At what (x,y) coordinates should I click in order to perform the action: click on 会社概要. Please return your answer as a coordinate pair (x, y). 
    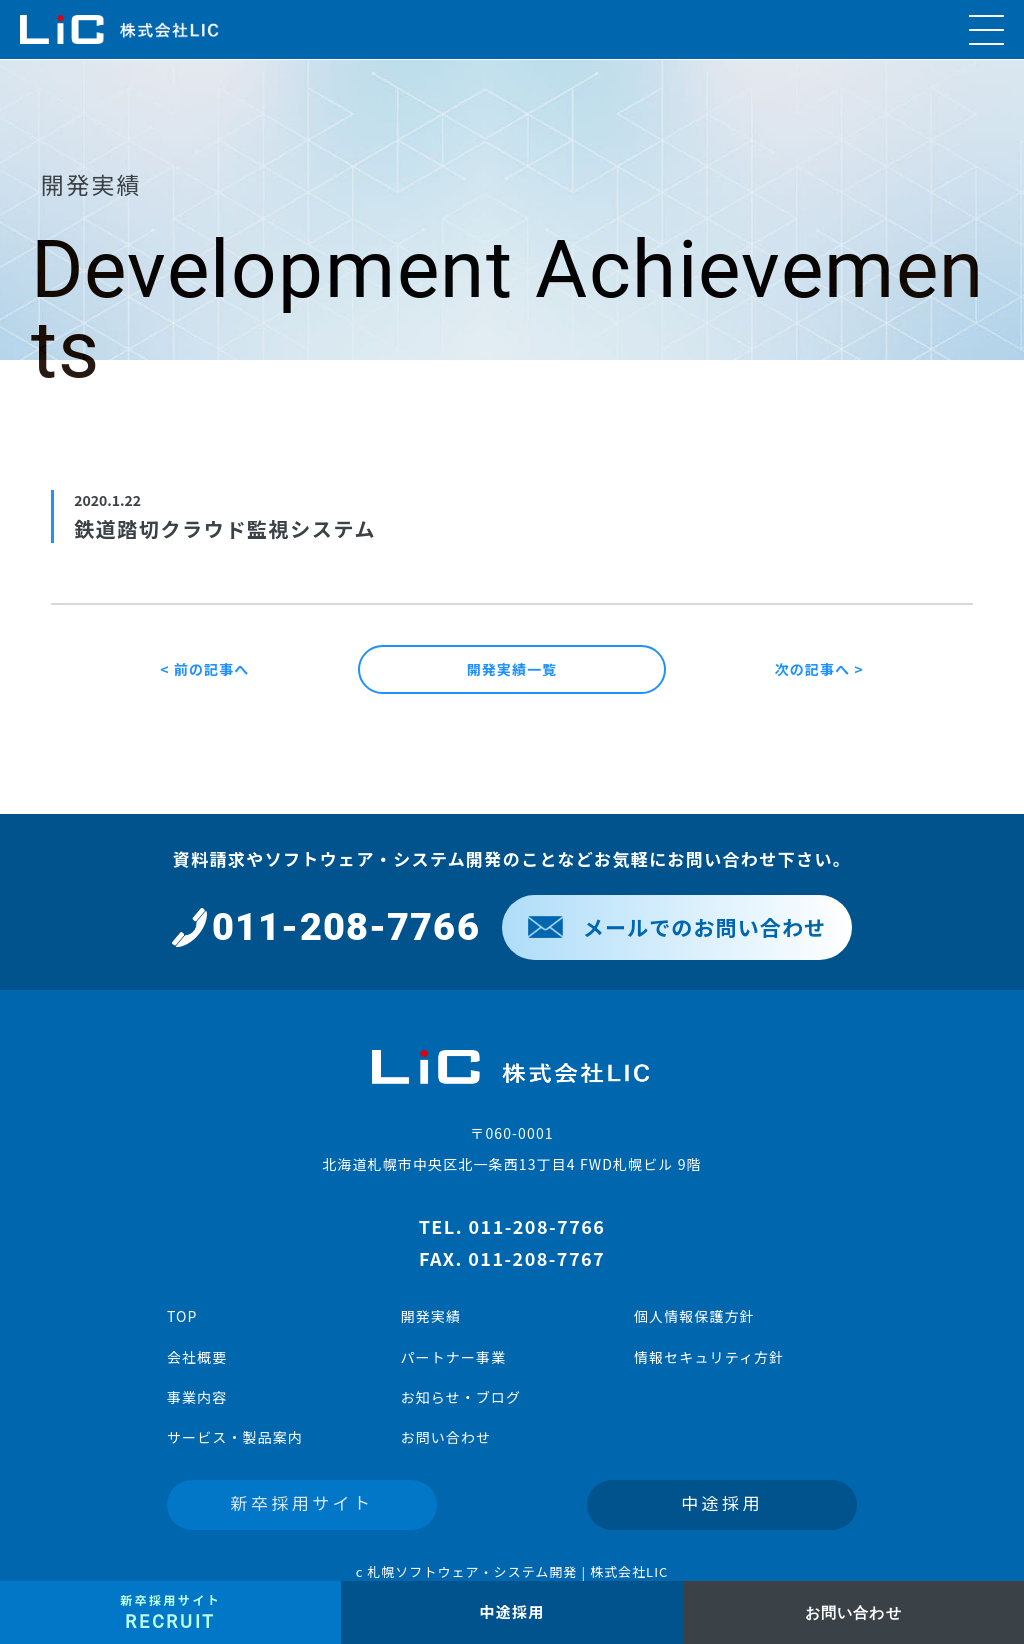
    Looking at the image, I should click on (197, 1357).